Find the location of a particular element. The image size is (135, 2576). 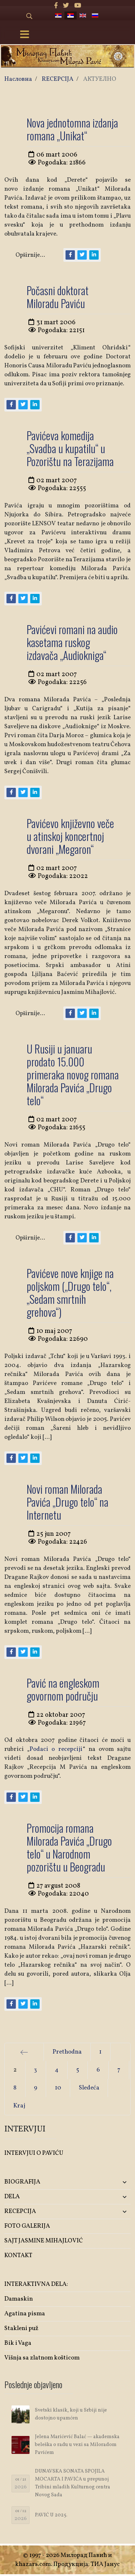

Višnja sa zlatnom košticom is located at coordinates (42, 2358).